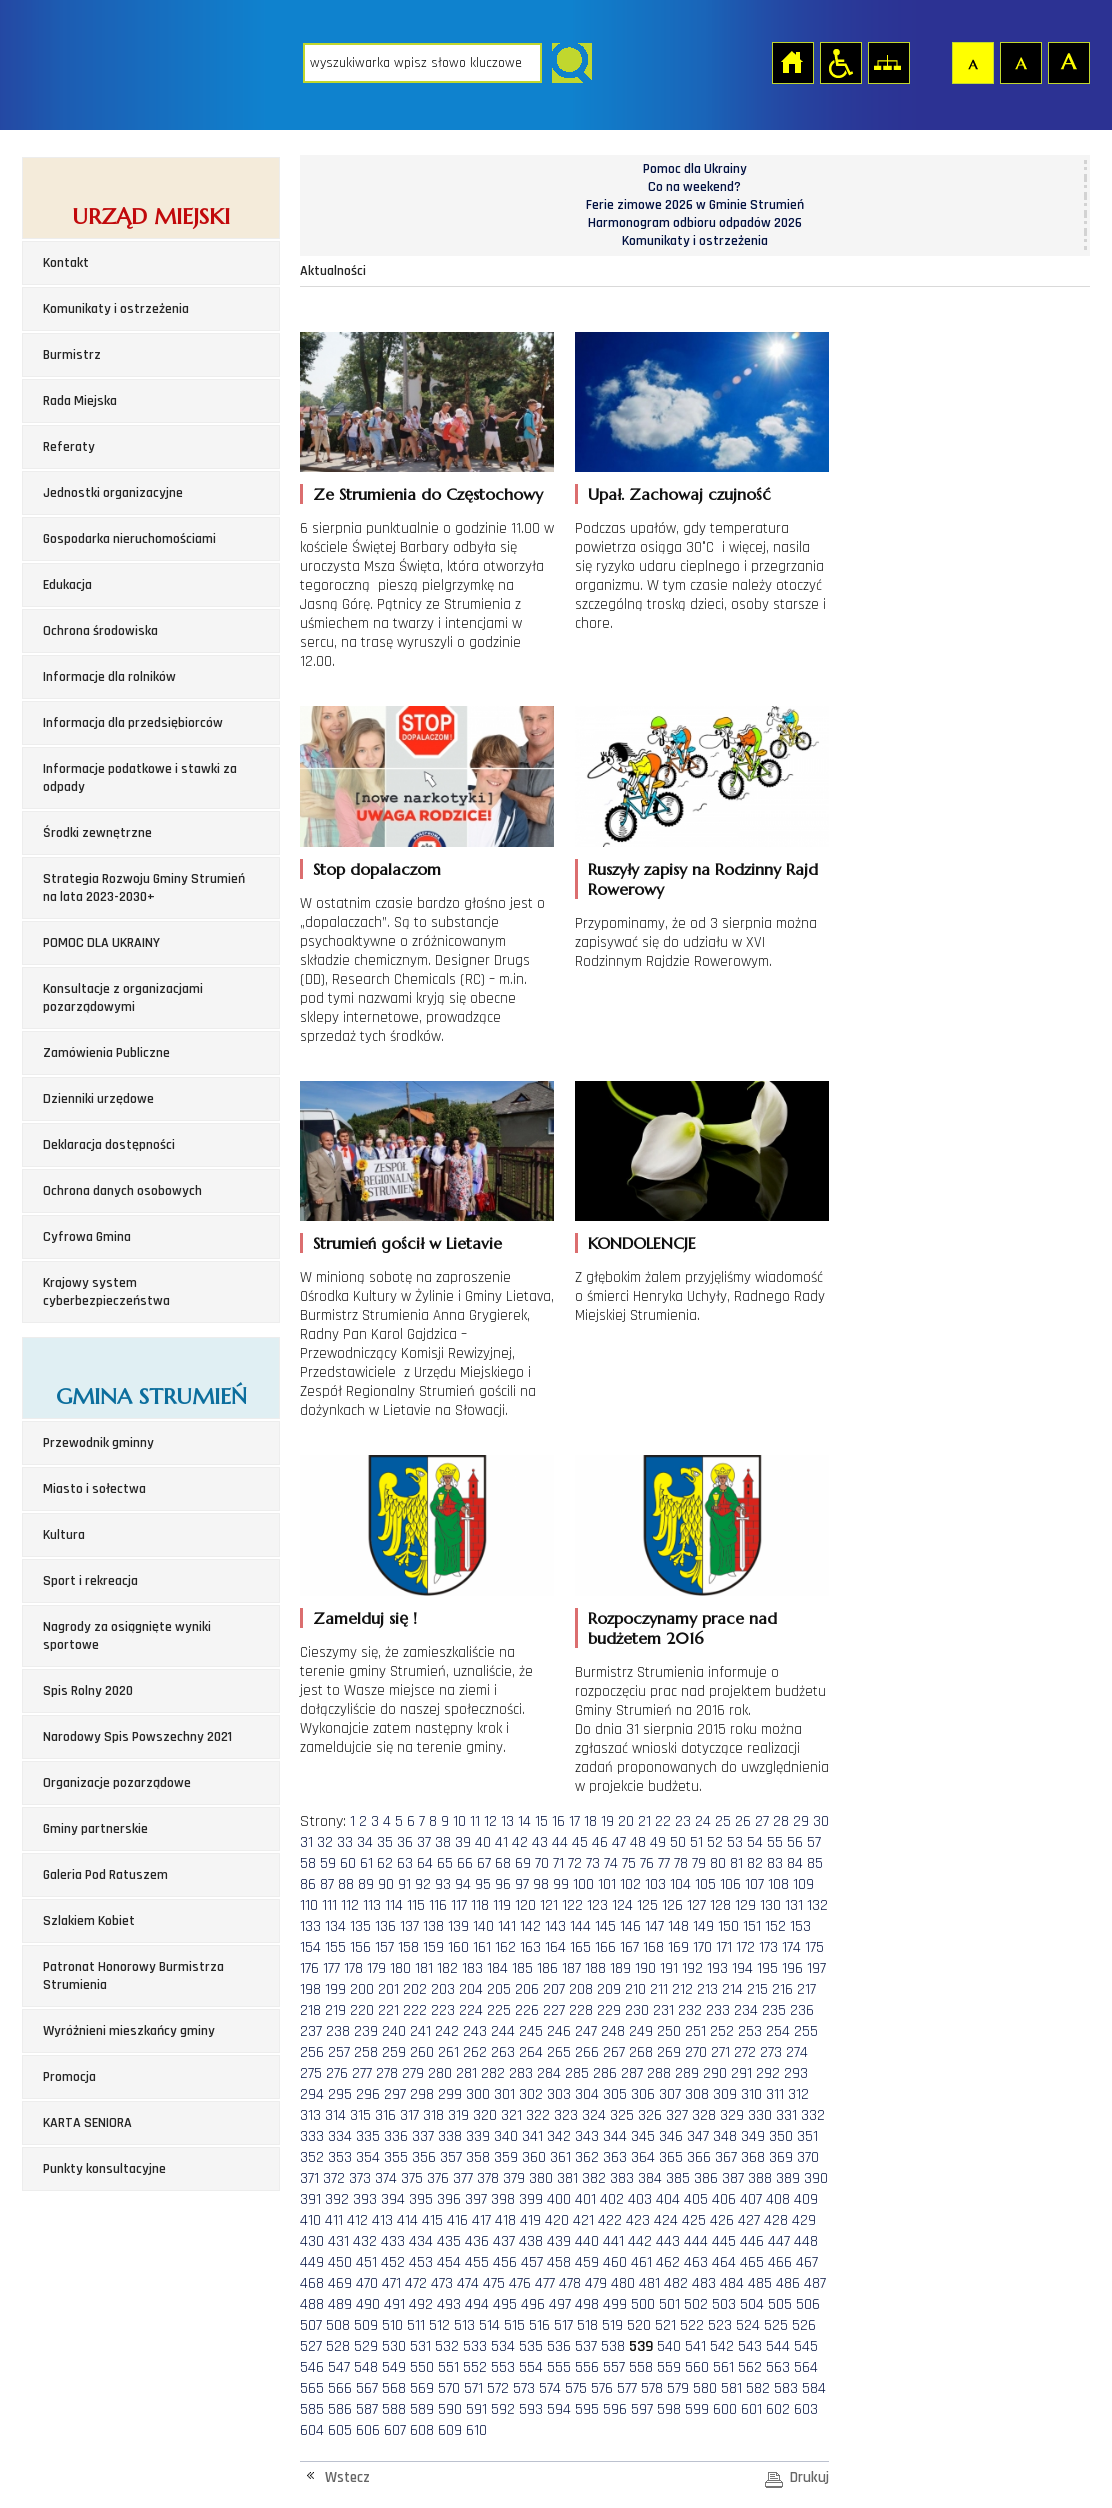 This screenshot has height=2508, width=1112. What do you see at coordinates (407, 2220) in the screenshot?
I see `414` at bounding box center [407, 2220].